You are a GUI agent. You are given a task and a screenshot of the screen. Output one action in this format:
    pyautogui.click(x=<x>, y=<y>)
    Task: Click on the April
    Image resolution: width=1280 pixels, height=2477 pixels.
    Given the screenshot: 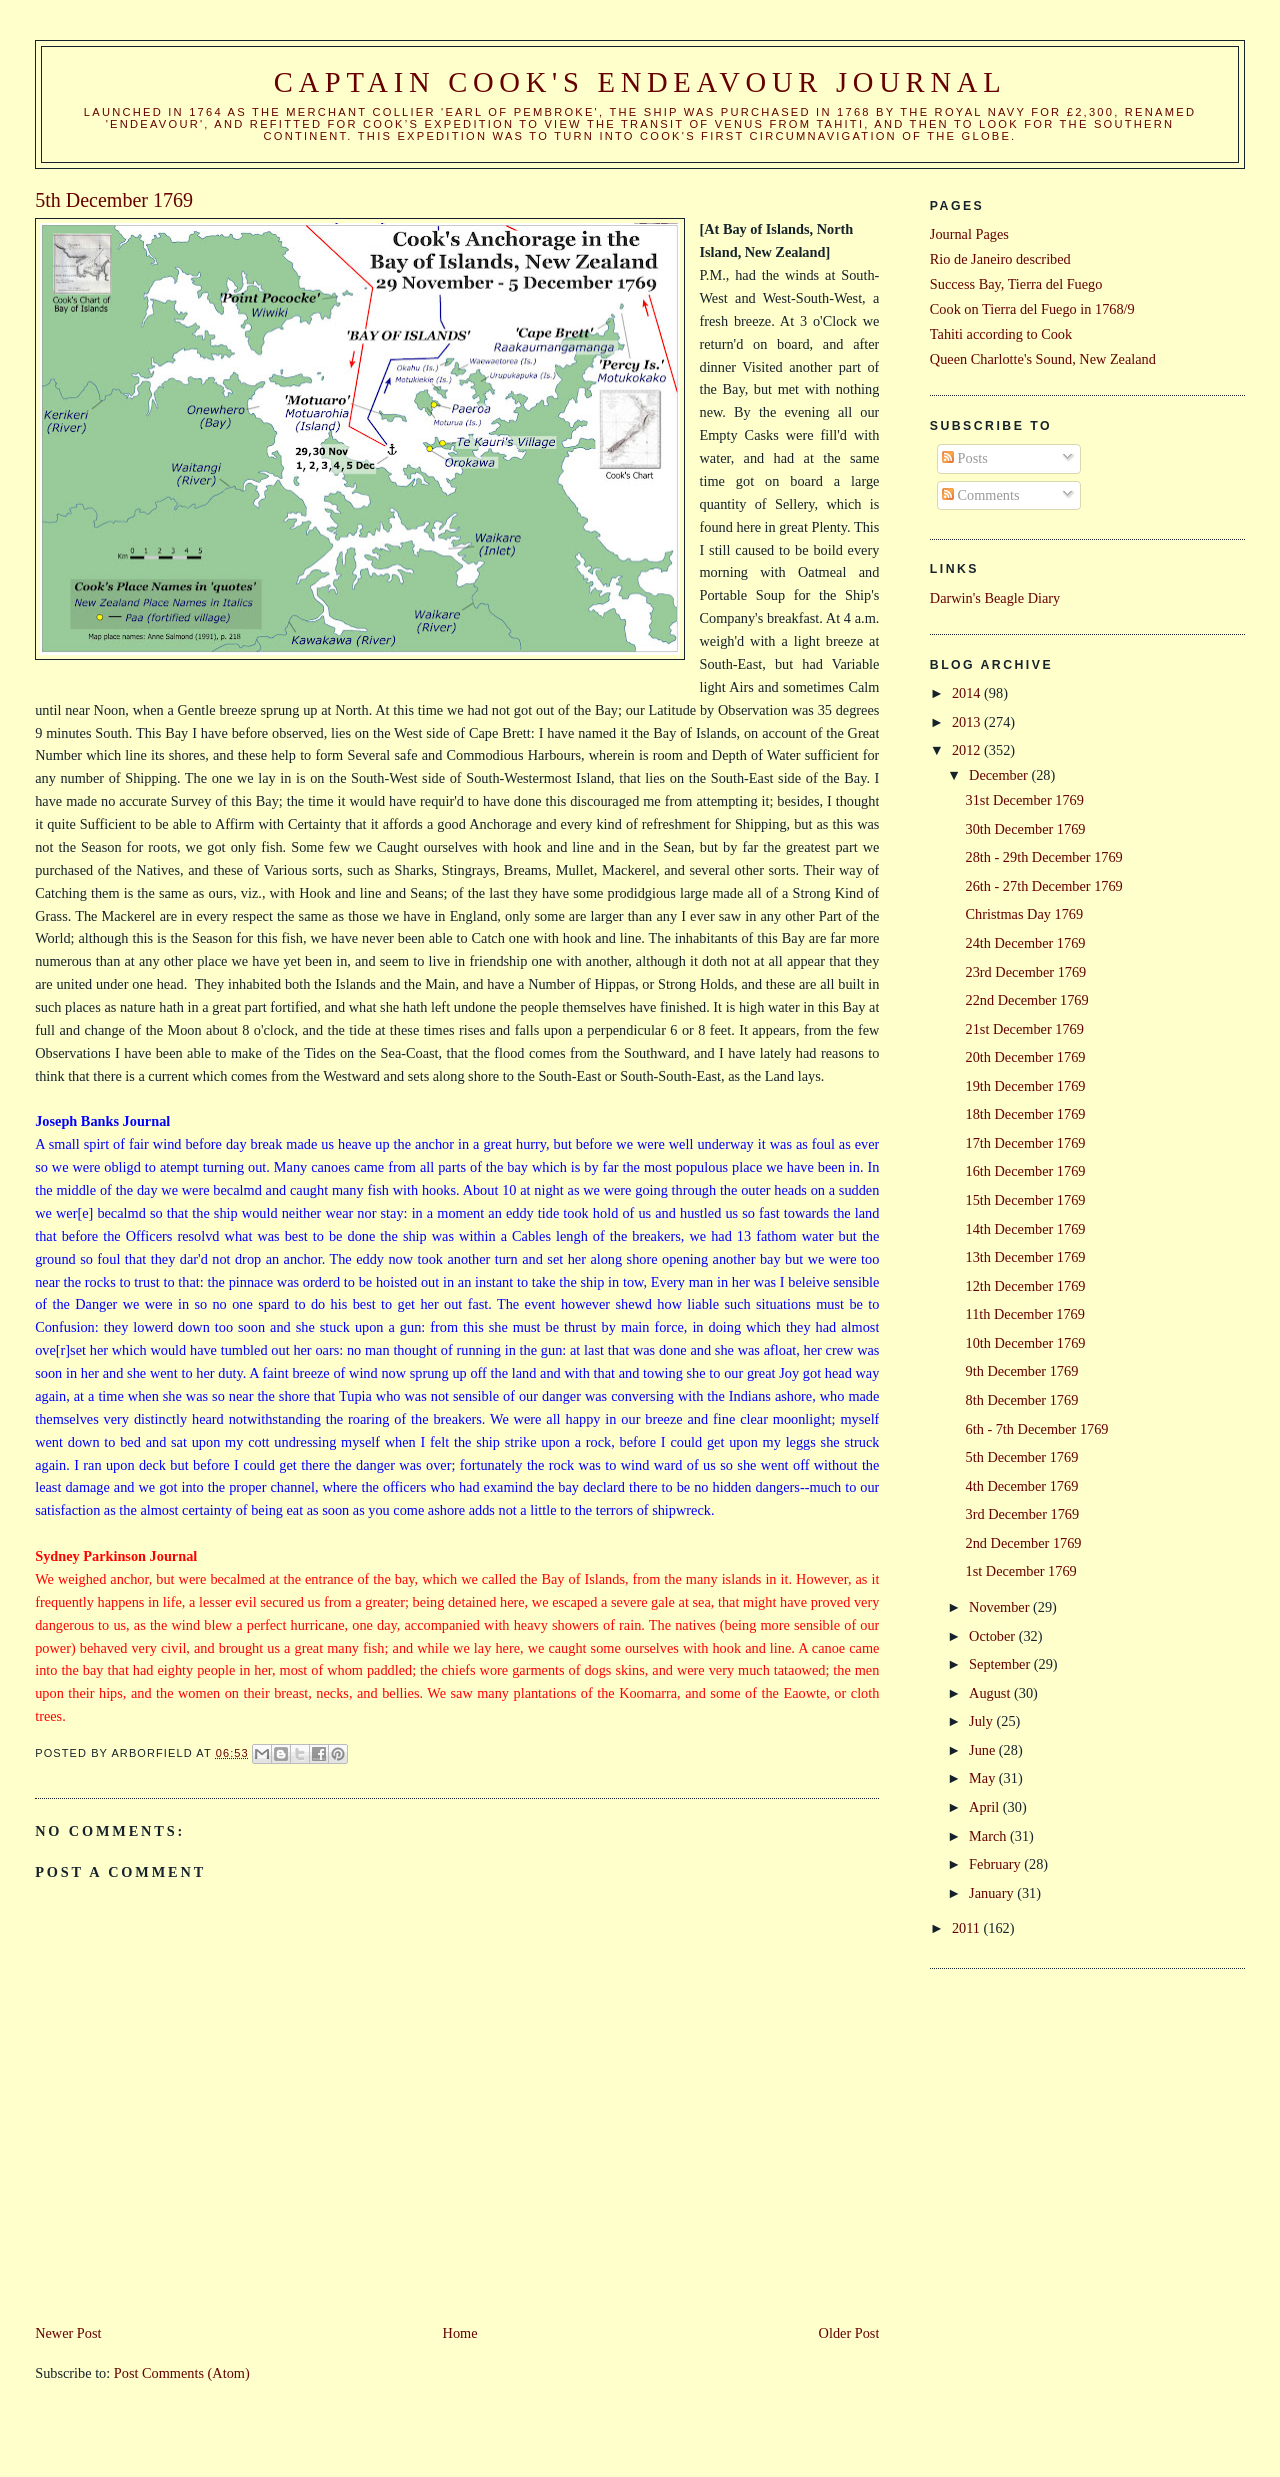 What is the action you would take?
    pyautogui.click(x=986, y=1807)
    